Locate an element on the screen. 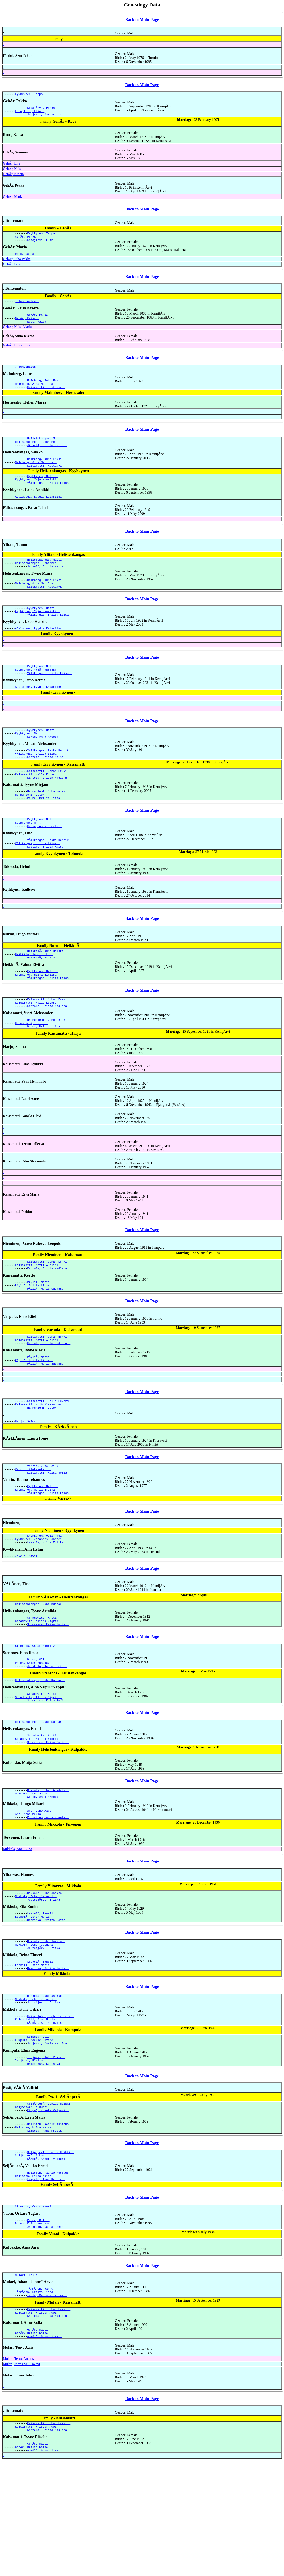 This screenshot has height=2576, width=284. Kantola, Briita Madlena is located at coordinates (48, 810).